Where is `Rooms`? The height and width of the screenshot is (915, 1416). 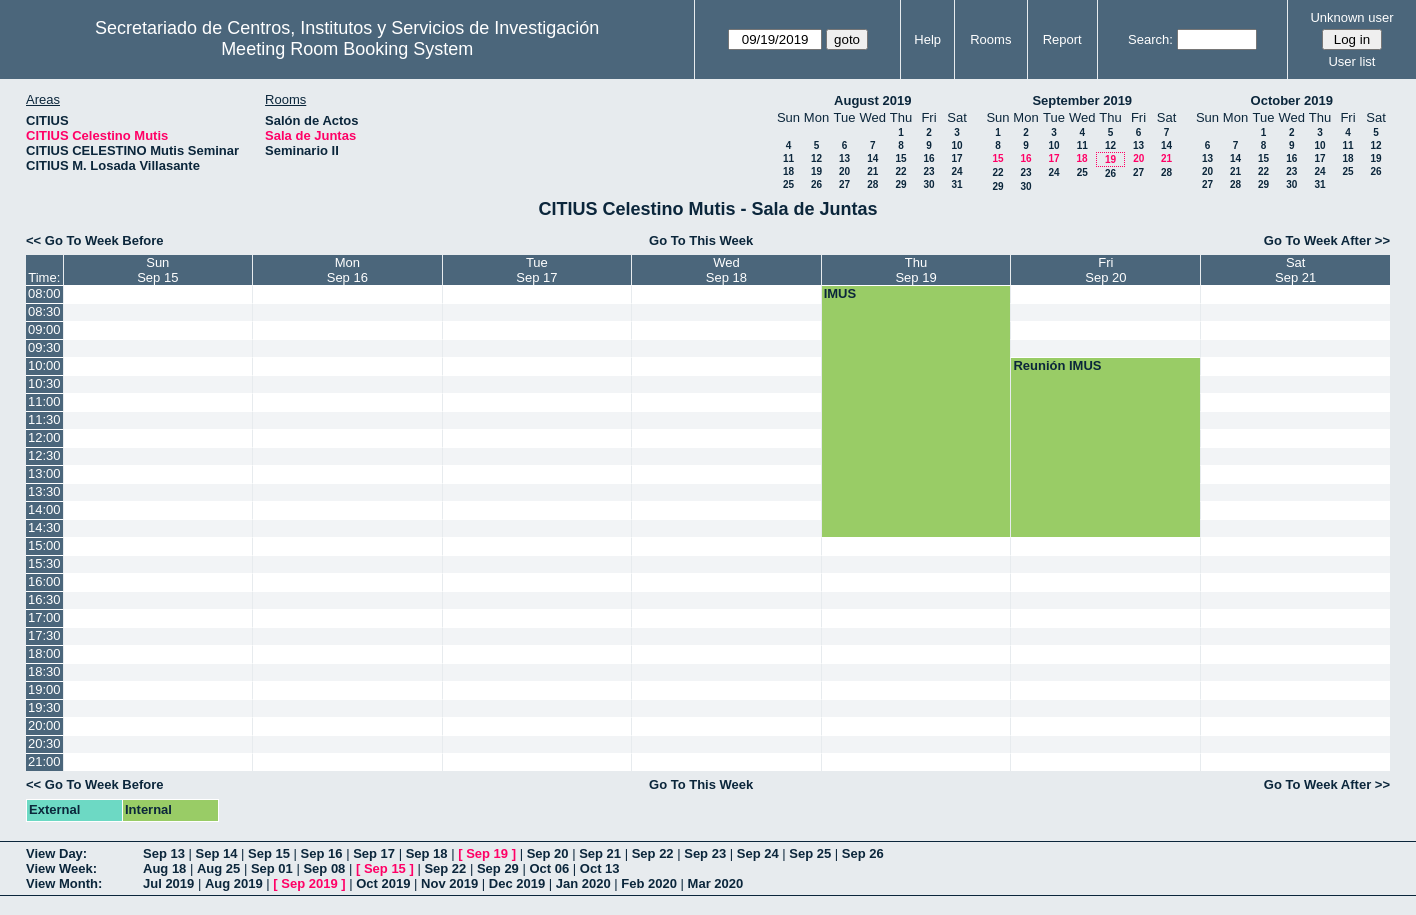 Rooms is located at coordinates (990, 39).